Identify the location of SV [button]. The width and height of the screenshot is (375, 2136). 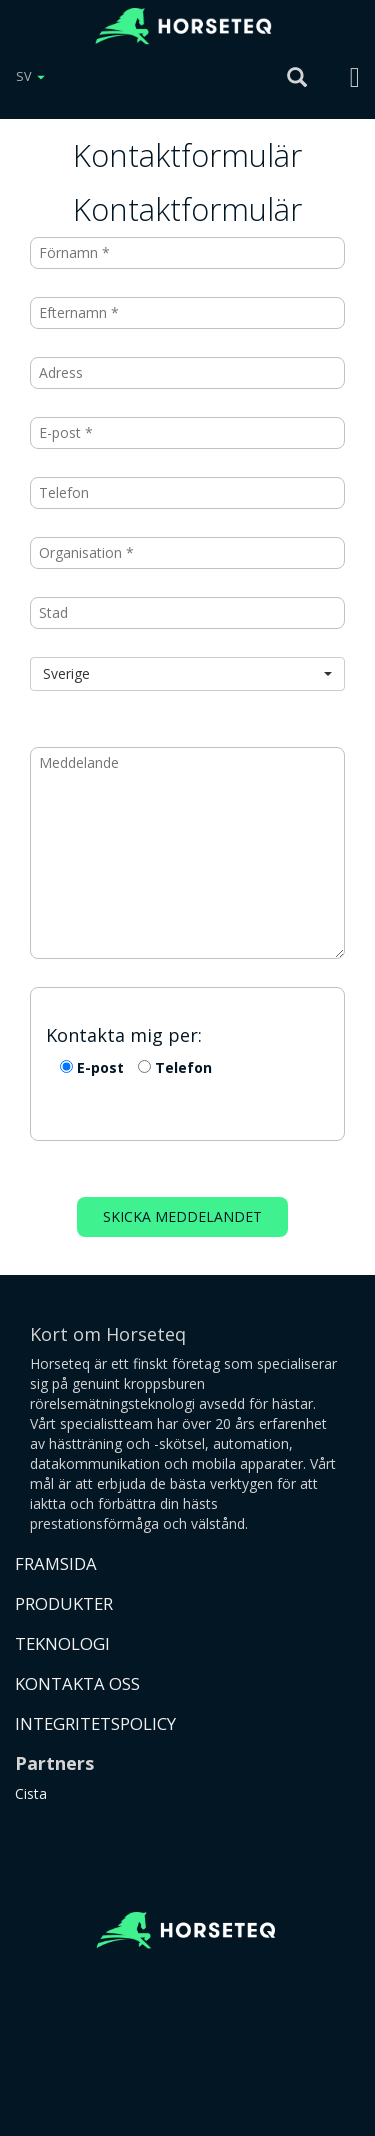
(30, 76).